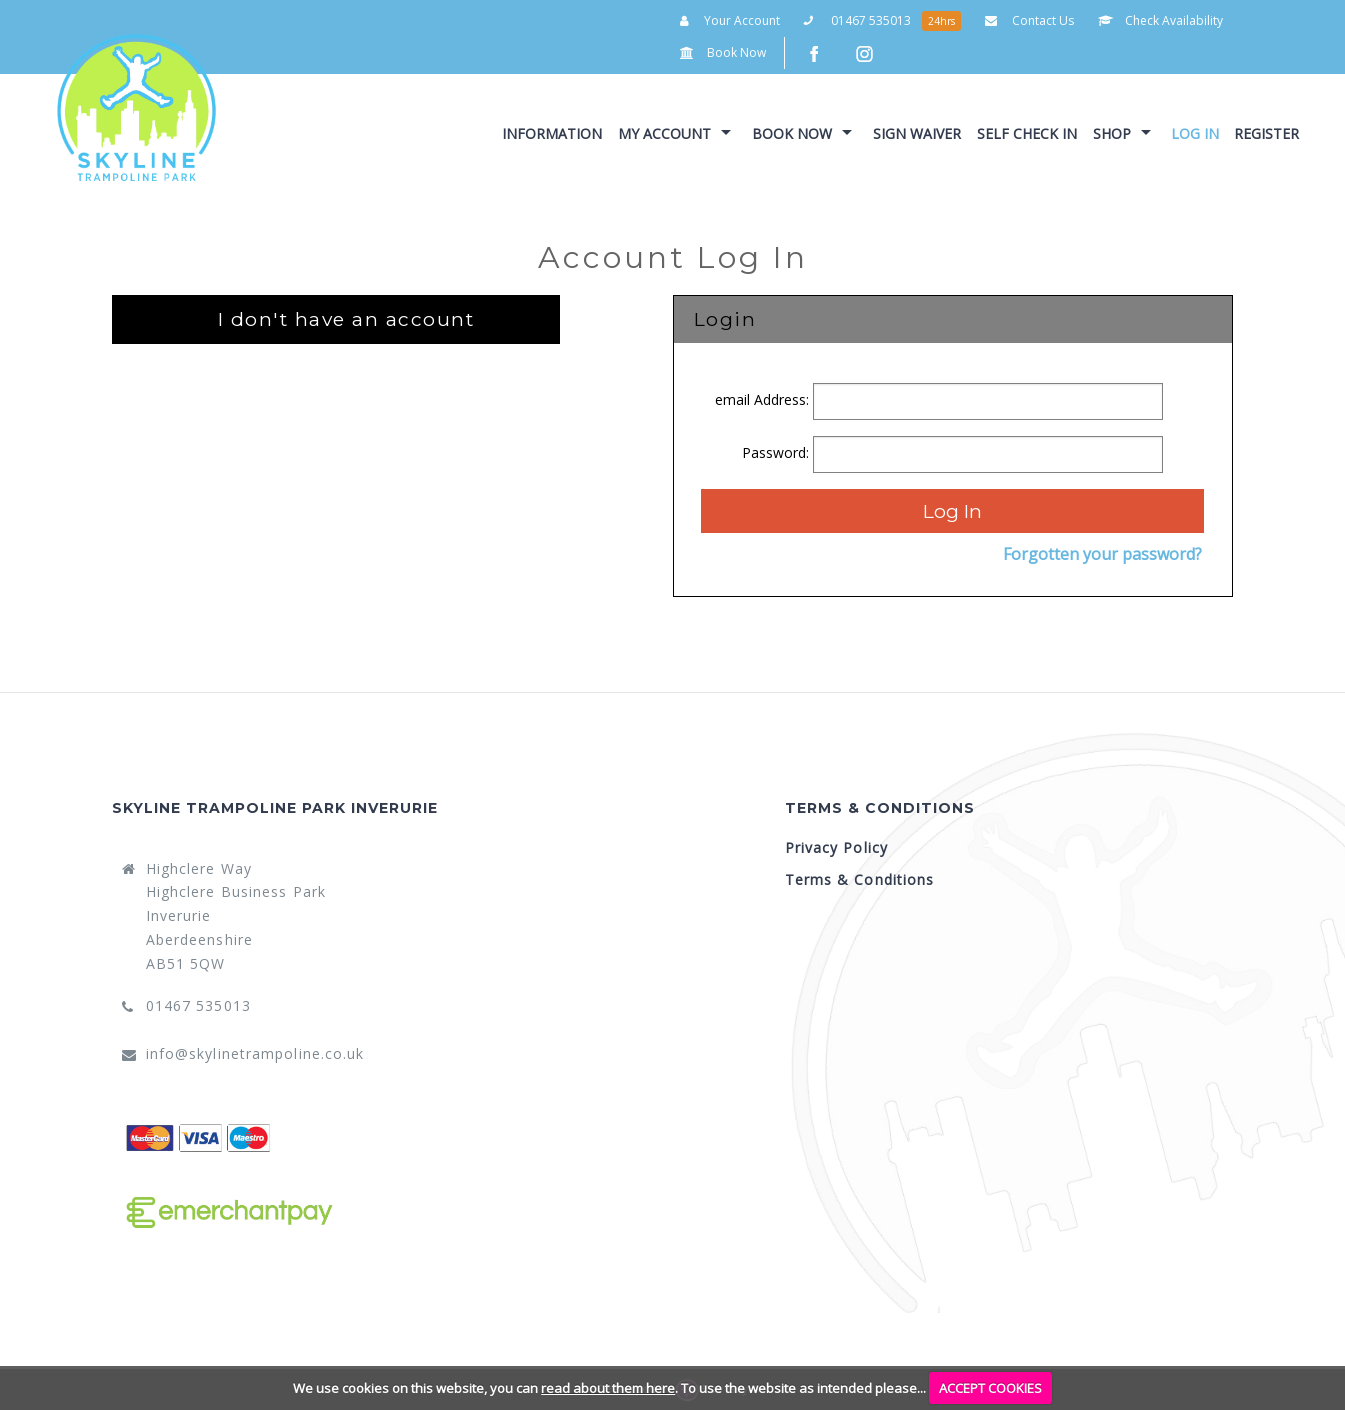 Image resolution: width=1345 pixels, height=1410 pixels. I want to click on email Address:, so click(764, 399).